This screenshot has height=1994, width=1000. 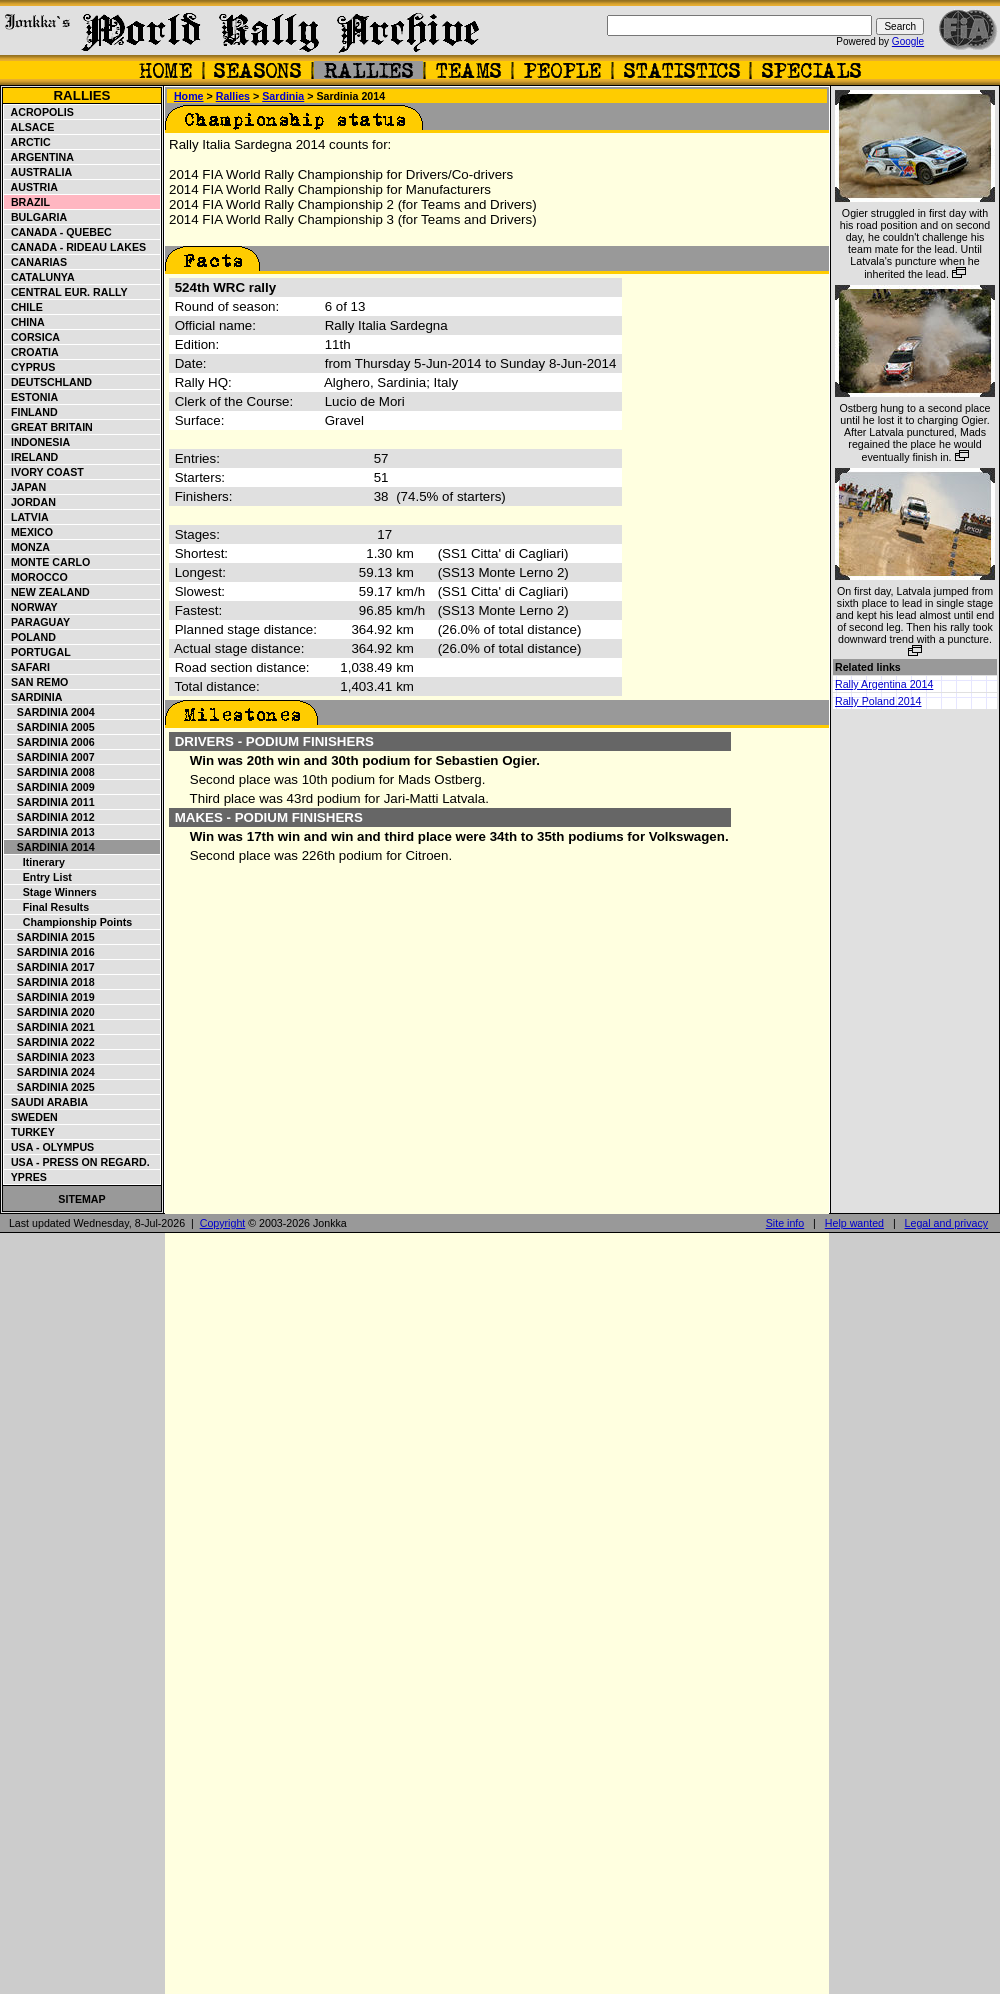 What do you see at coordinates (29, 127) in the screenshot?
I see `Alsace` at bounding box center [29, 127].